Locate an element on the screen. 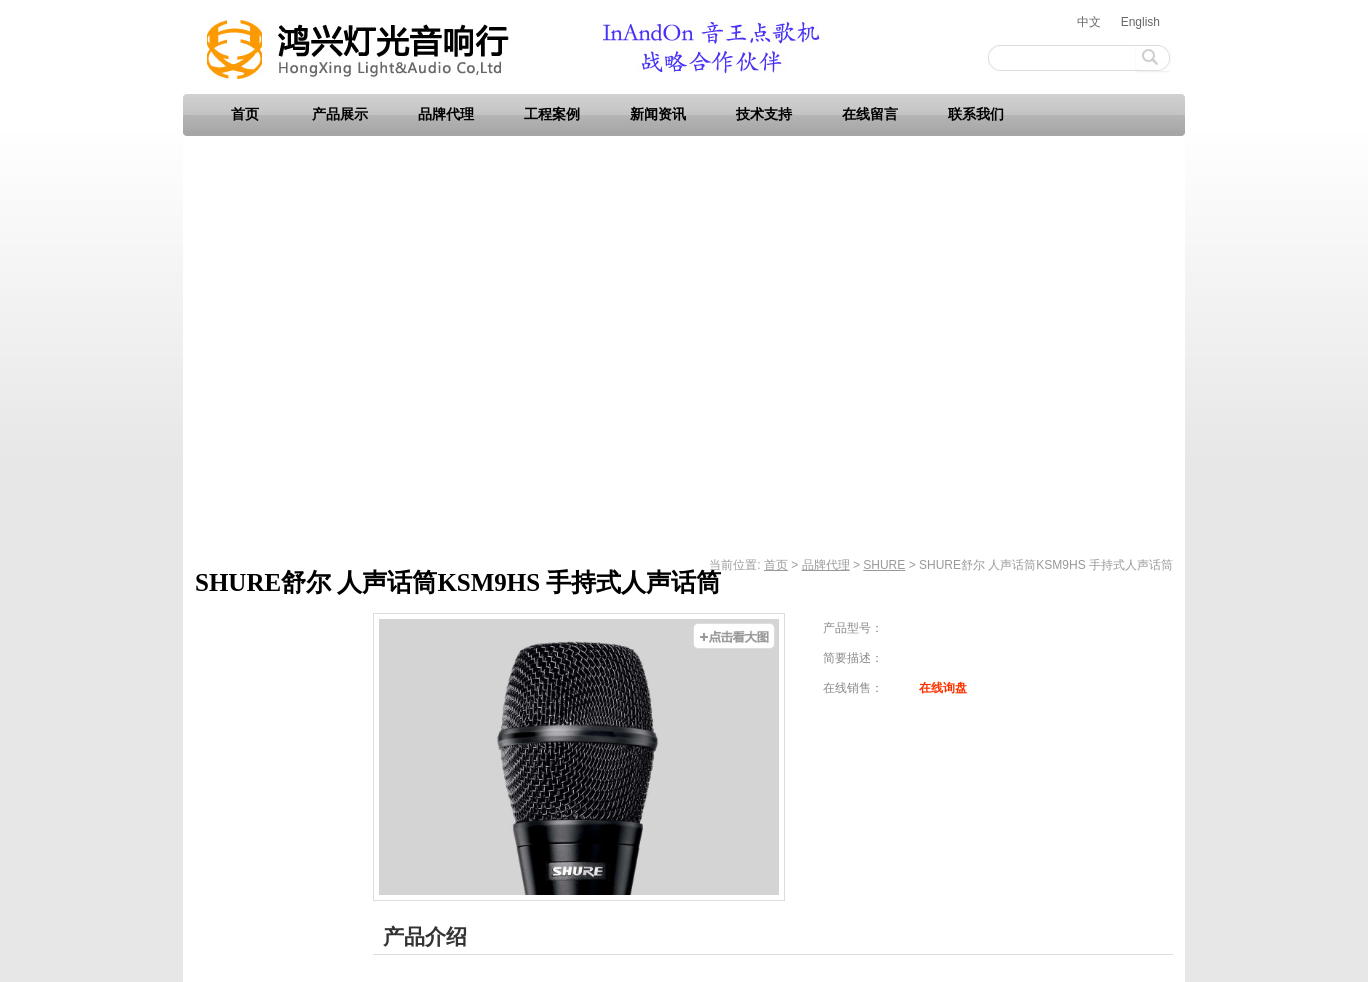 The image size is (1368, 982). 新闻资讯 is located at coordinates (658, 114).